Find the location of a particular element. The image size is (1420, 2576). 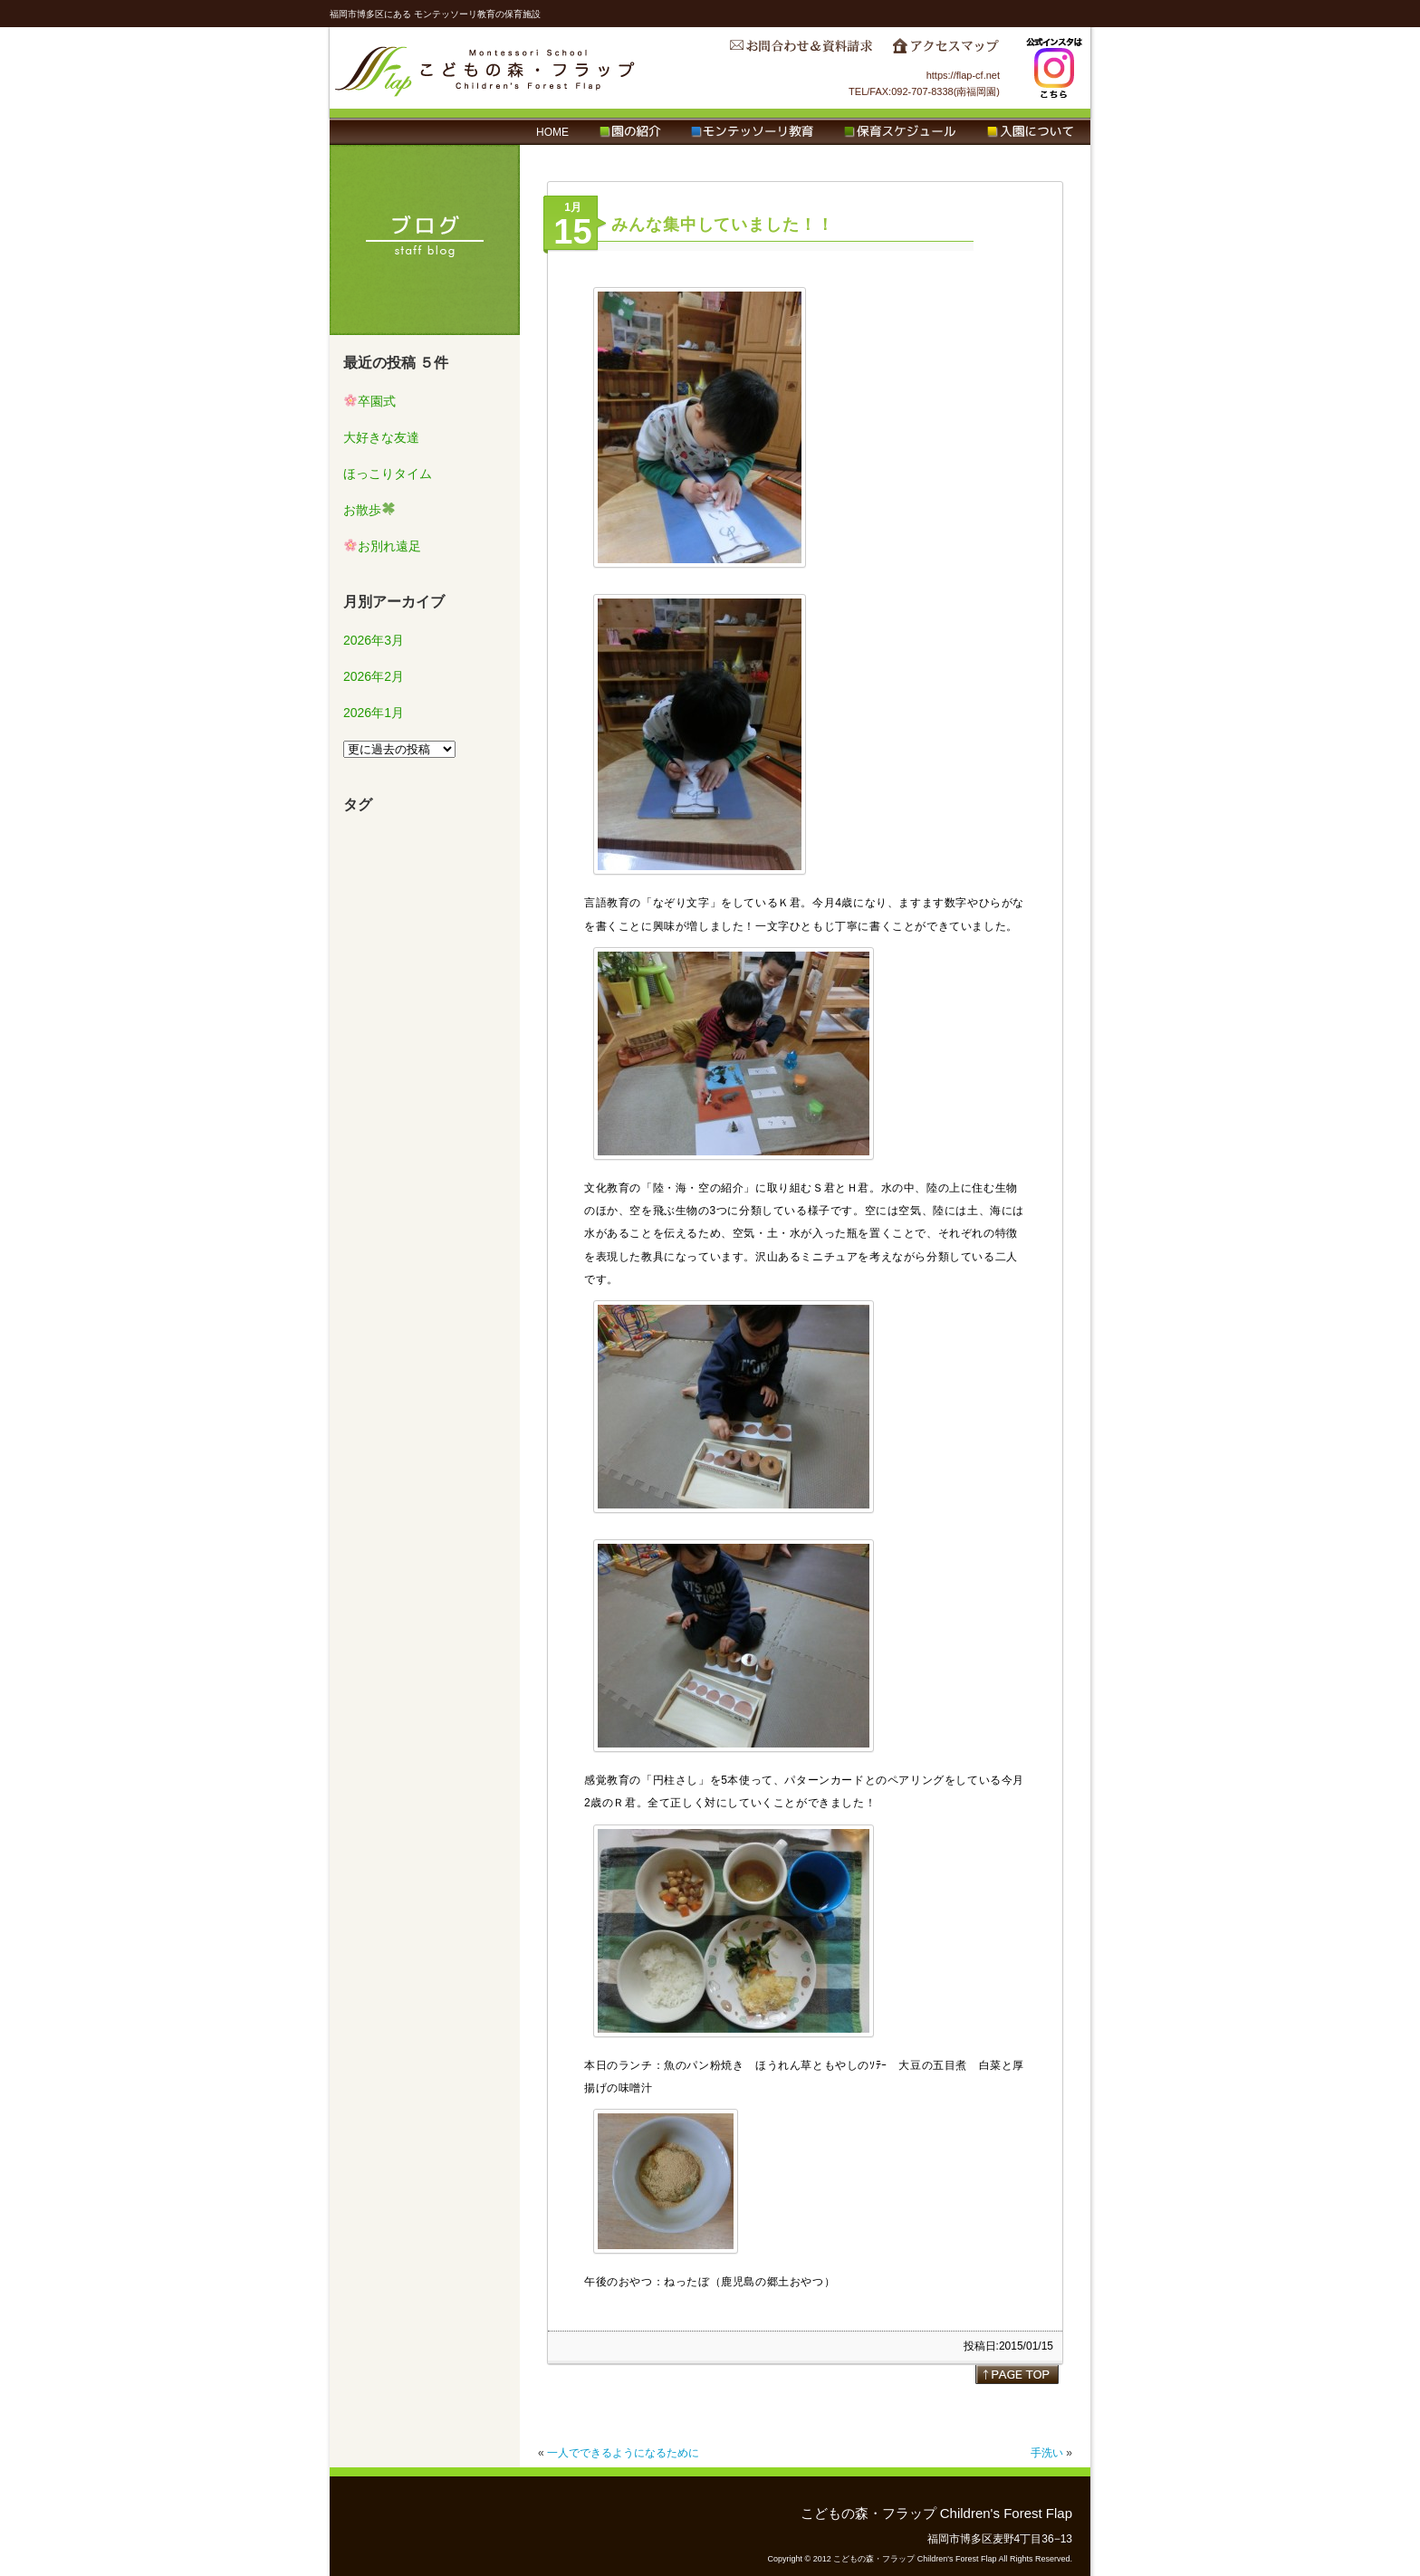

保育スケジュール is located at coordinates (900, 132).